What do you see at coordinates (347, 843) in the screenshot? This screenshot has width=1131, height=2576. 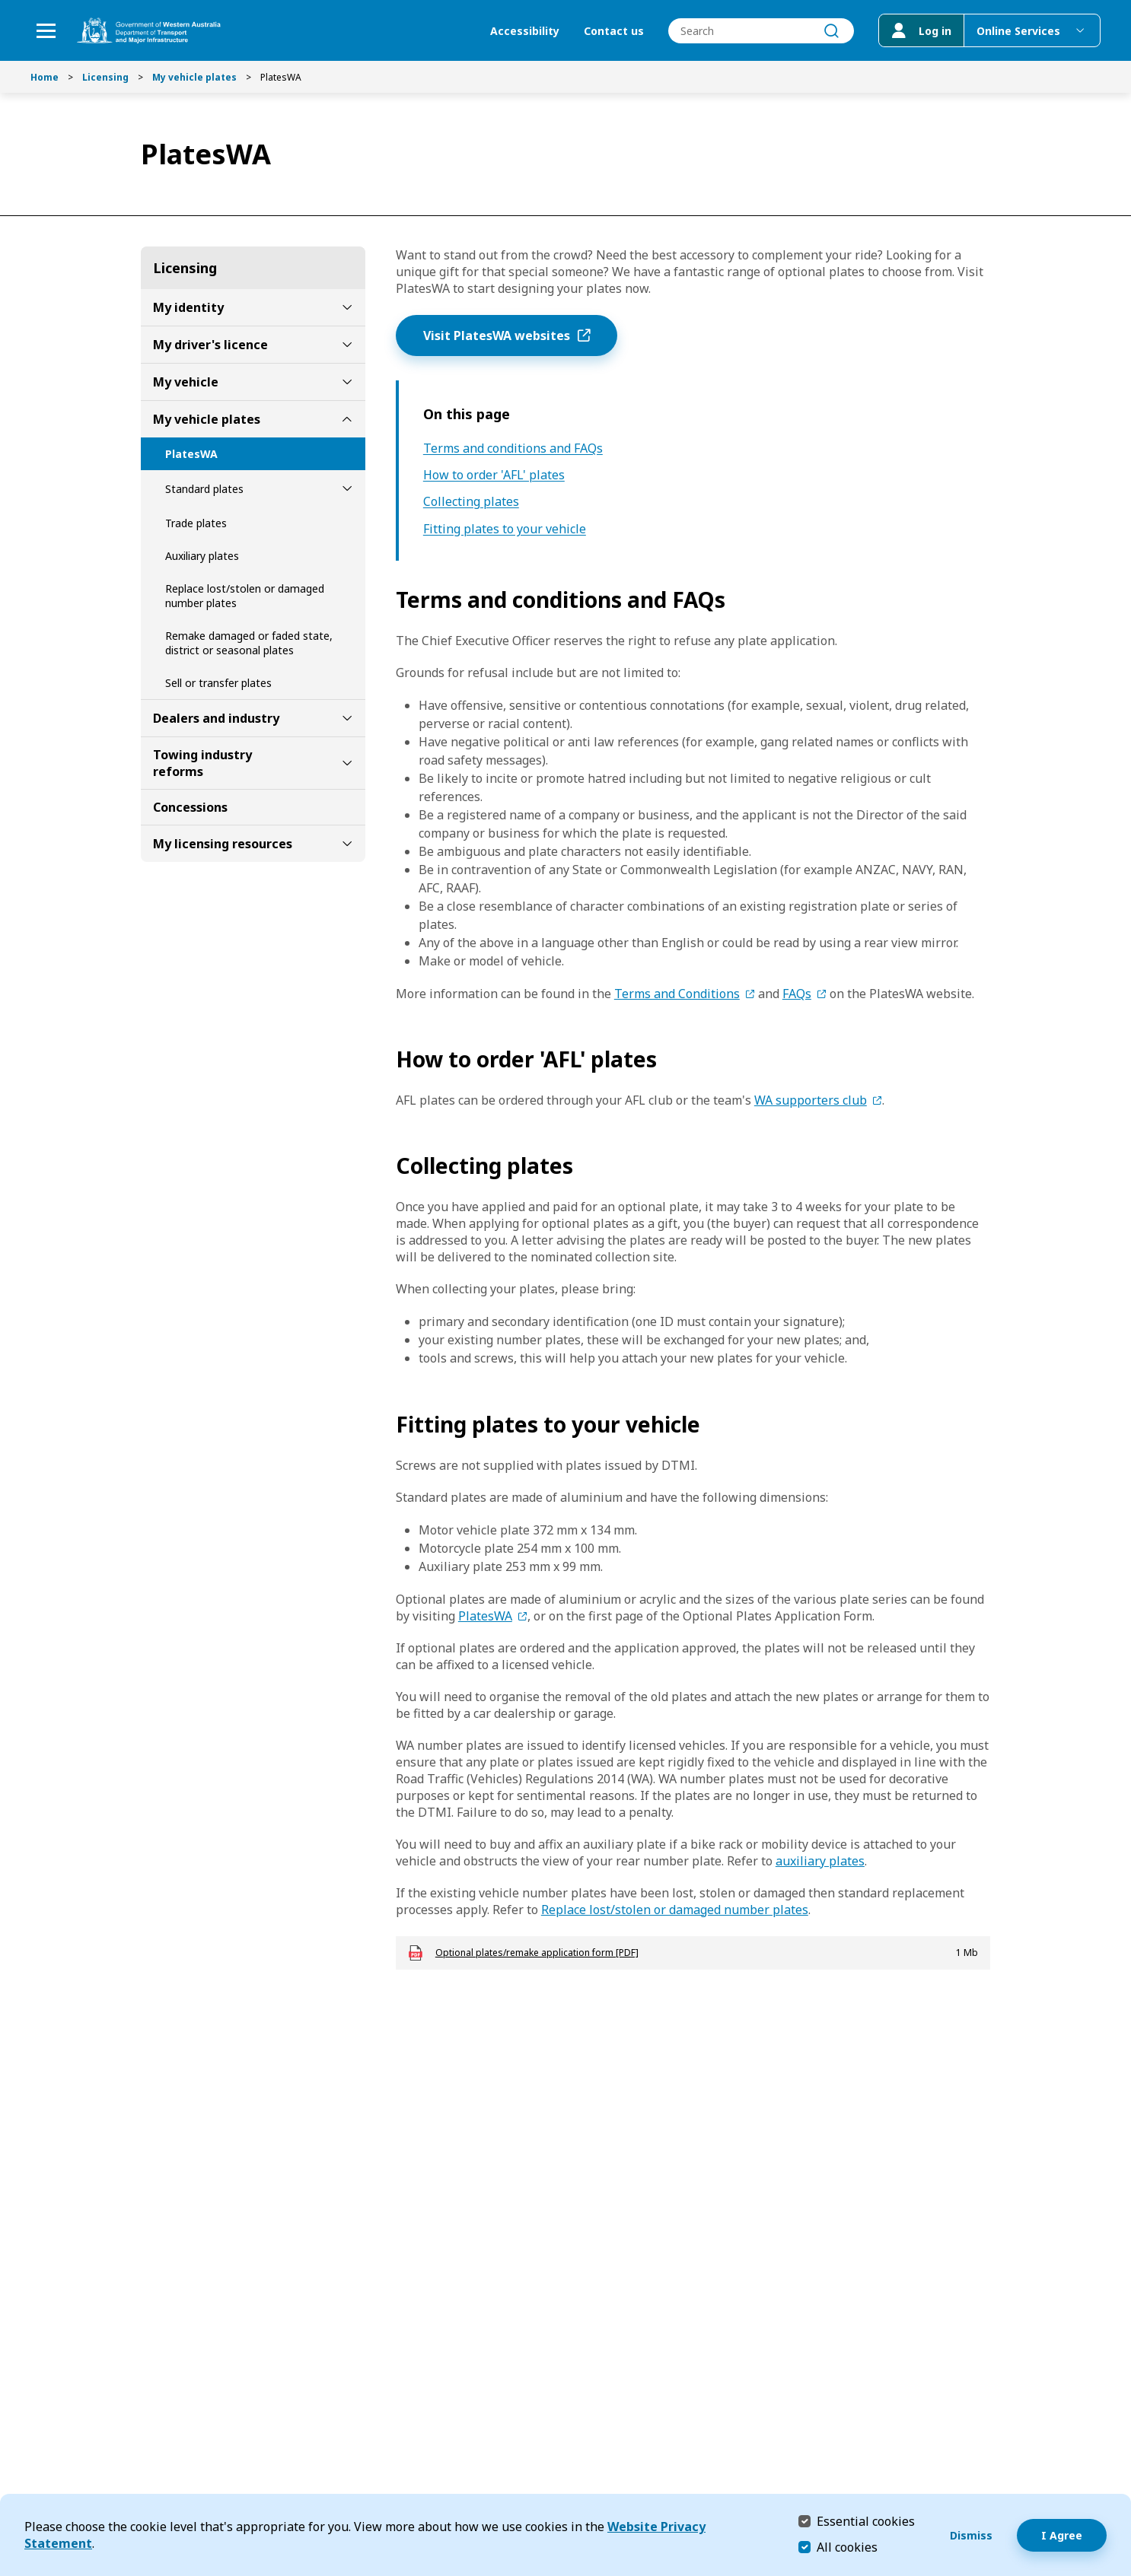 I see `[toggle My licensing resources submenu]` at bounding box center [347, 843].